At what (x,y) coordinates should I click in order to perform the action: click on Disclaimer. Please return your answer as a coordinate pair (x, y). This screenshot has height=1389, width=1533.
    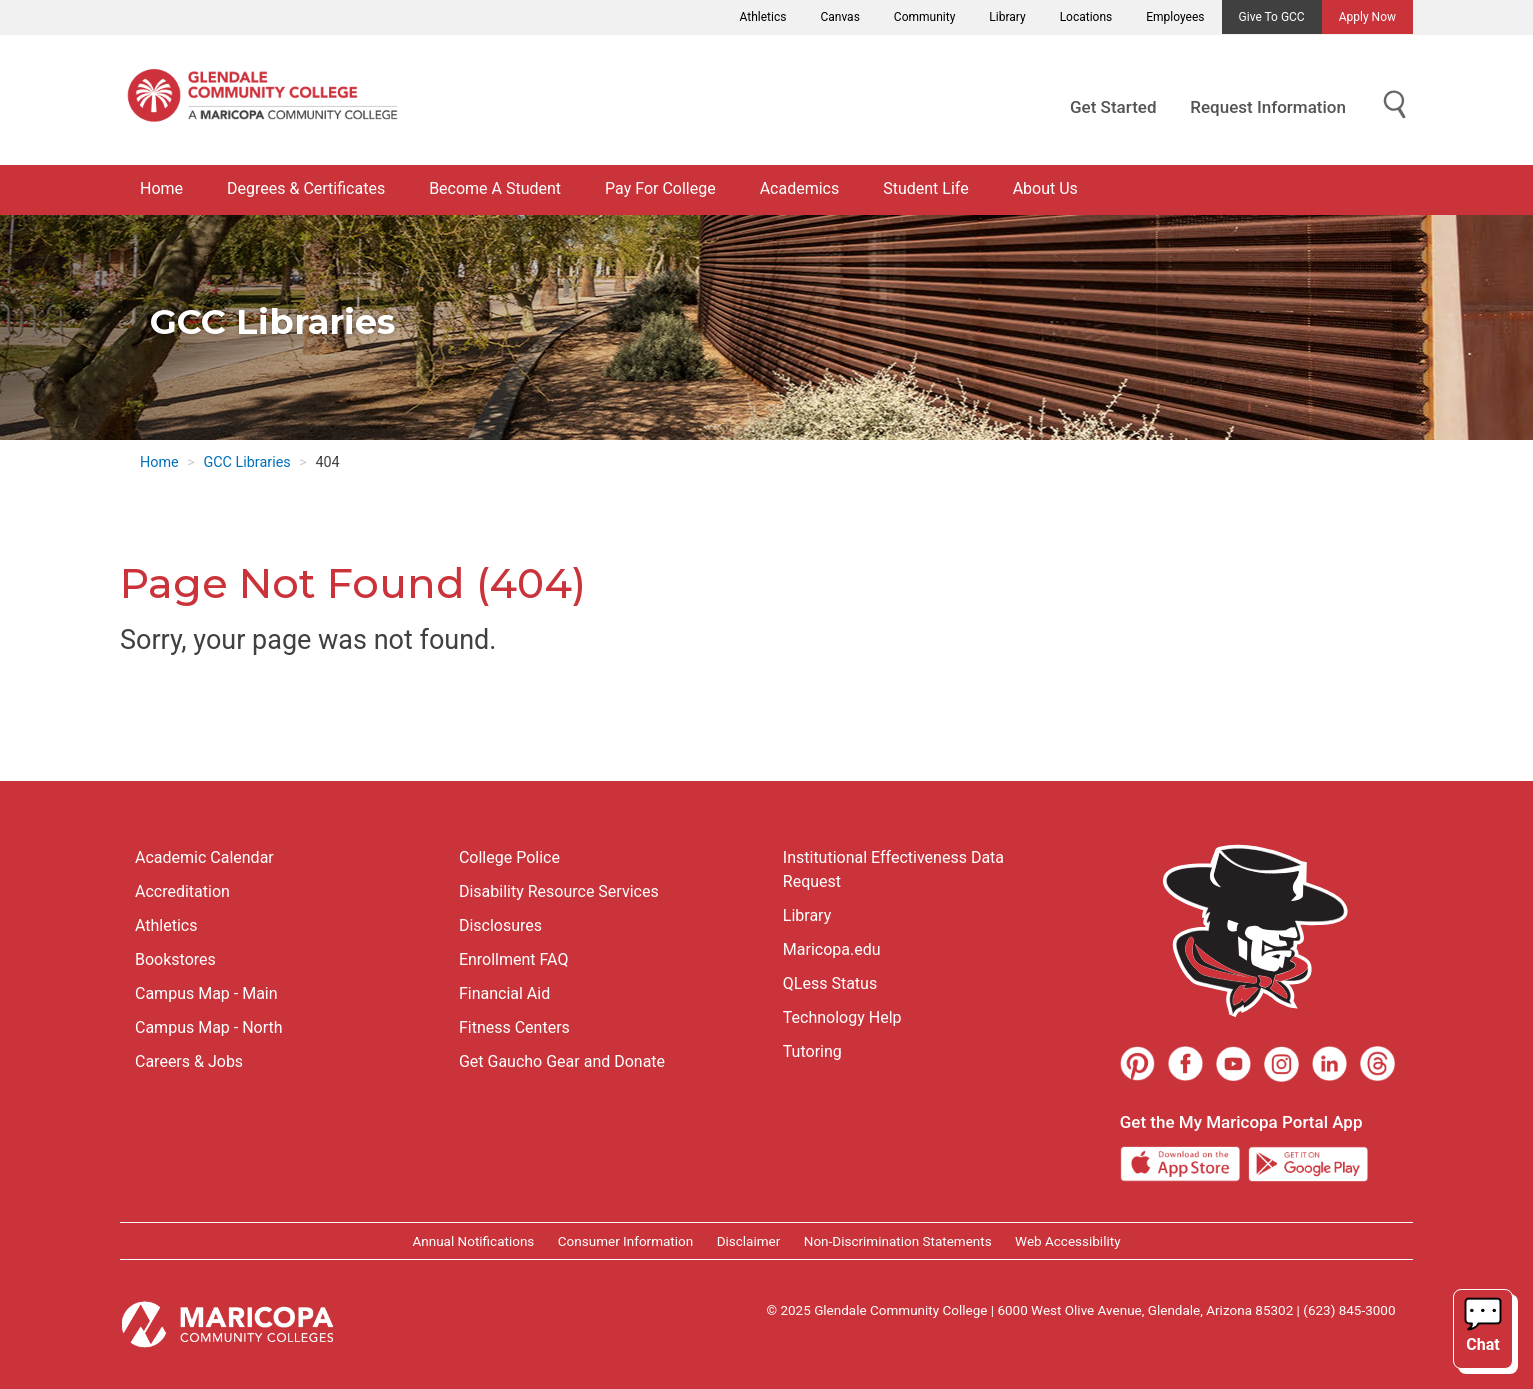
    Looking at the image, I should click on (749, 1241).